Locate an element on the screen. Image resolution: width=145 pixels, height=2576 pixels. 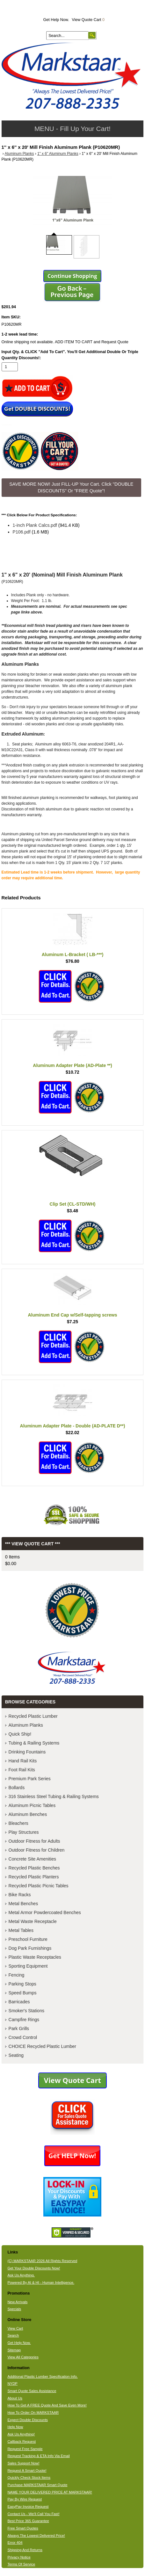
CHOICE Recycled Plastic Lumber is located at coordinates (42, 2046).